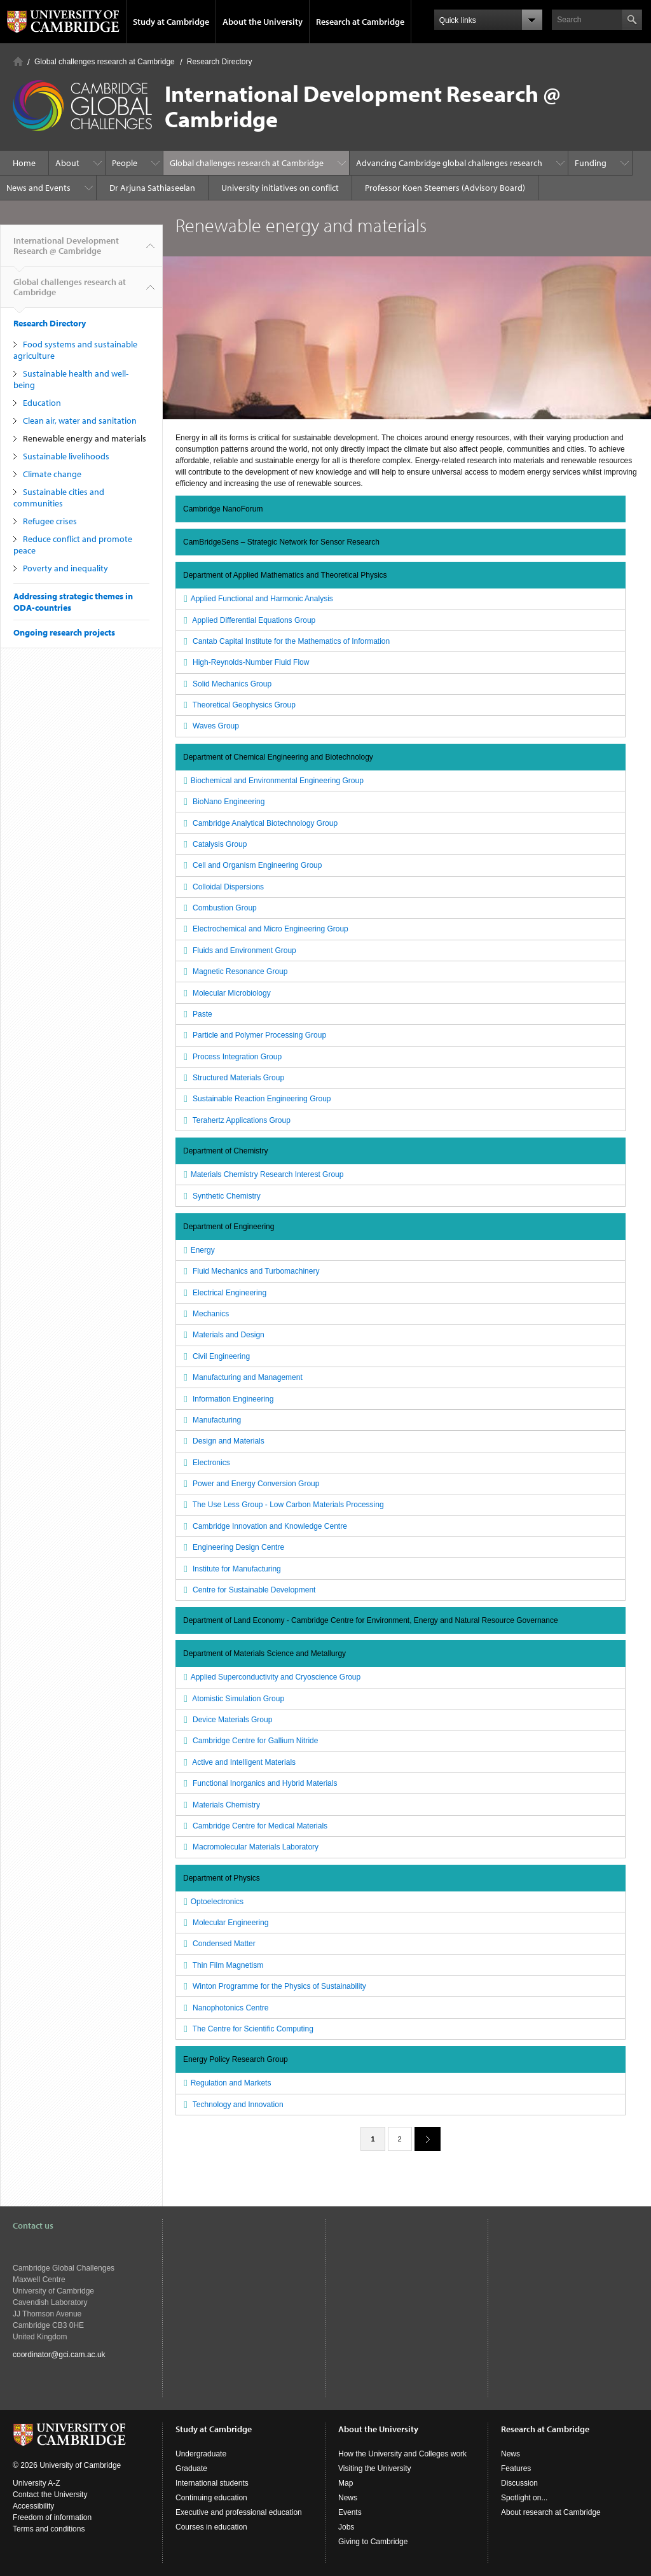 This screenshot has width=651, height=2576. What do you see at coordinates (449, 163) in the screenshot?
I see `Advancing Cambridge global challenges research` at bounding box center [449, 163].